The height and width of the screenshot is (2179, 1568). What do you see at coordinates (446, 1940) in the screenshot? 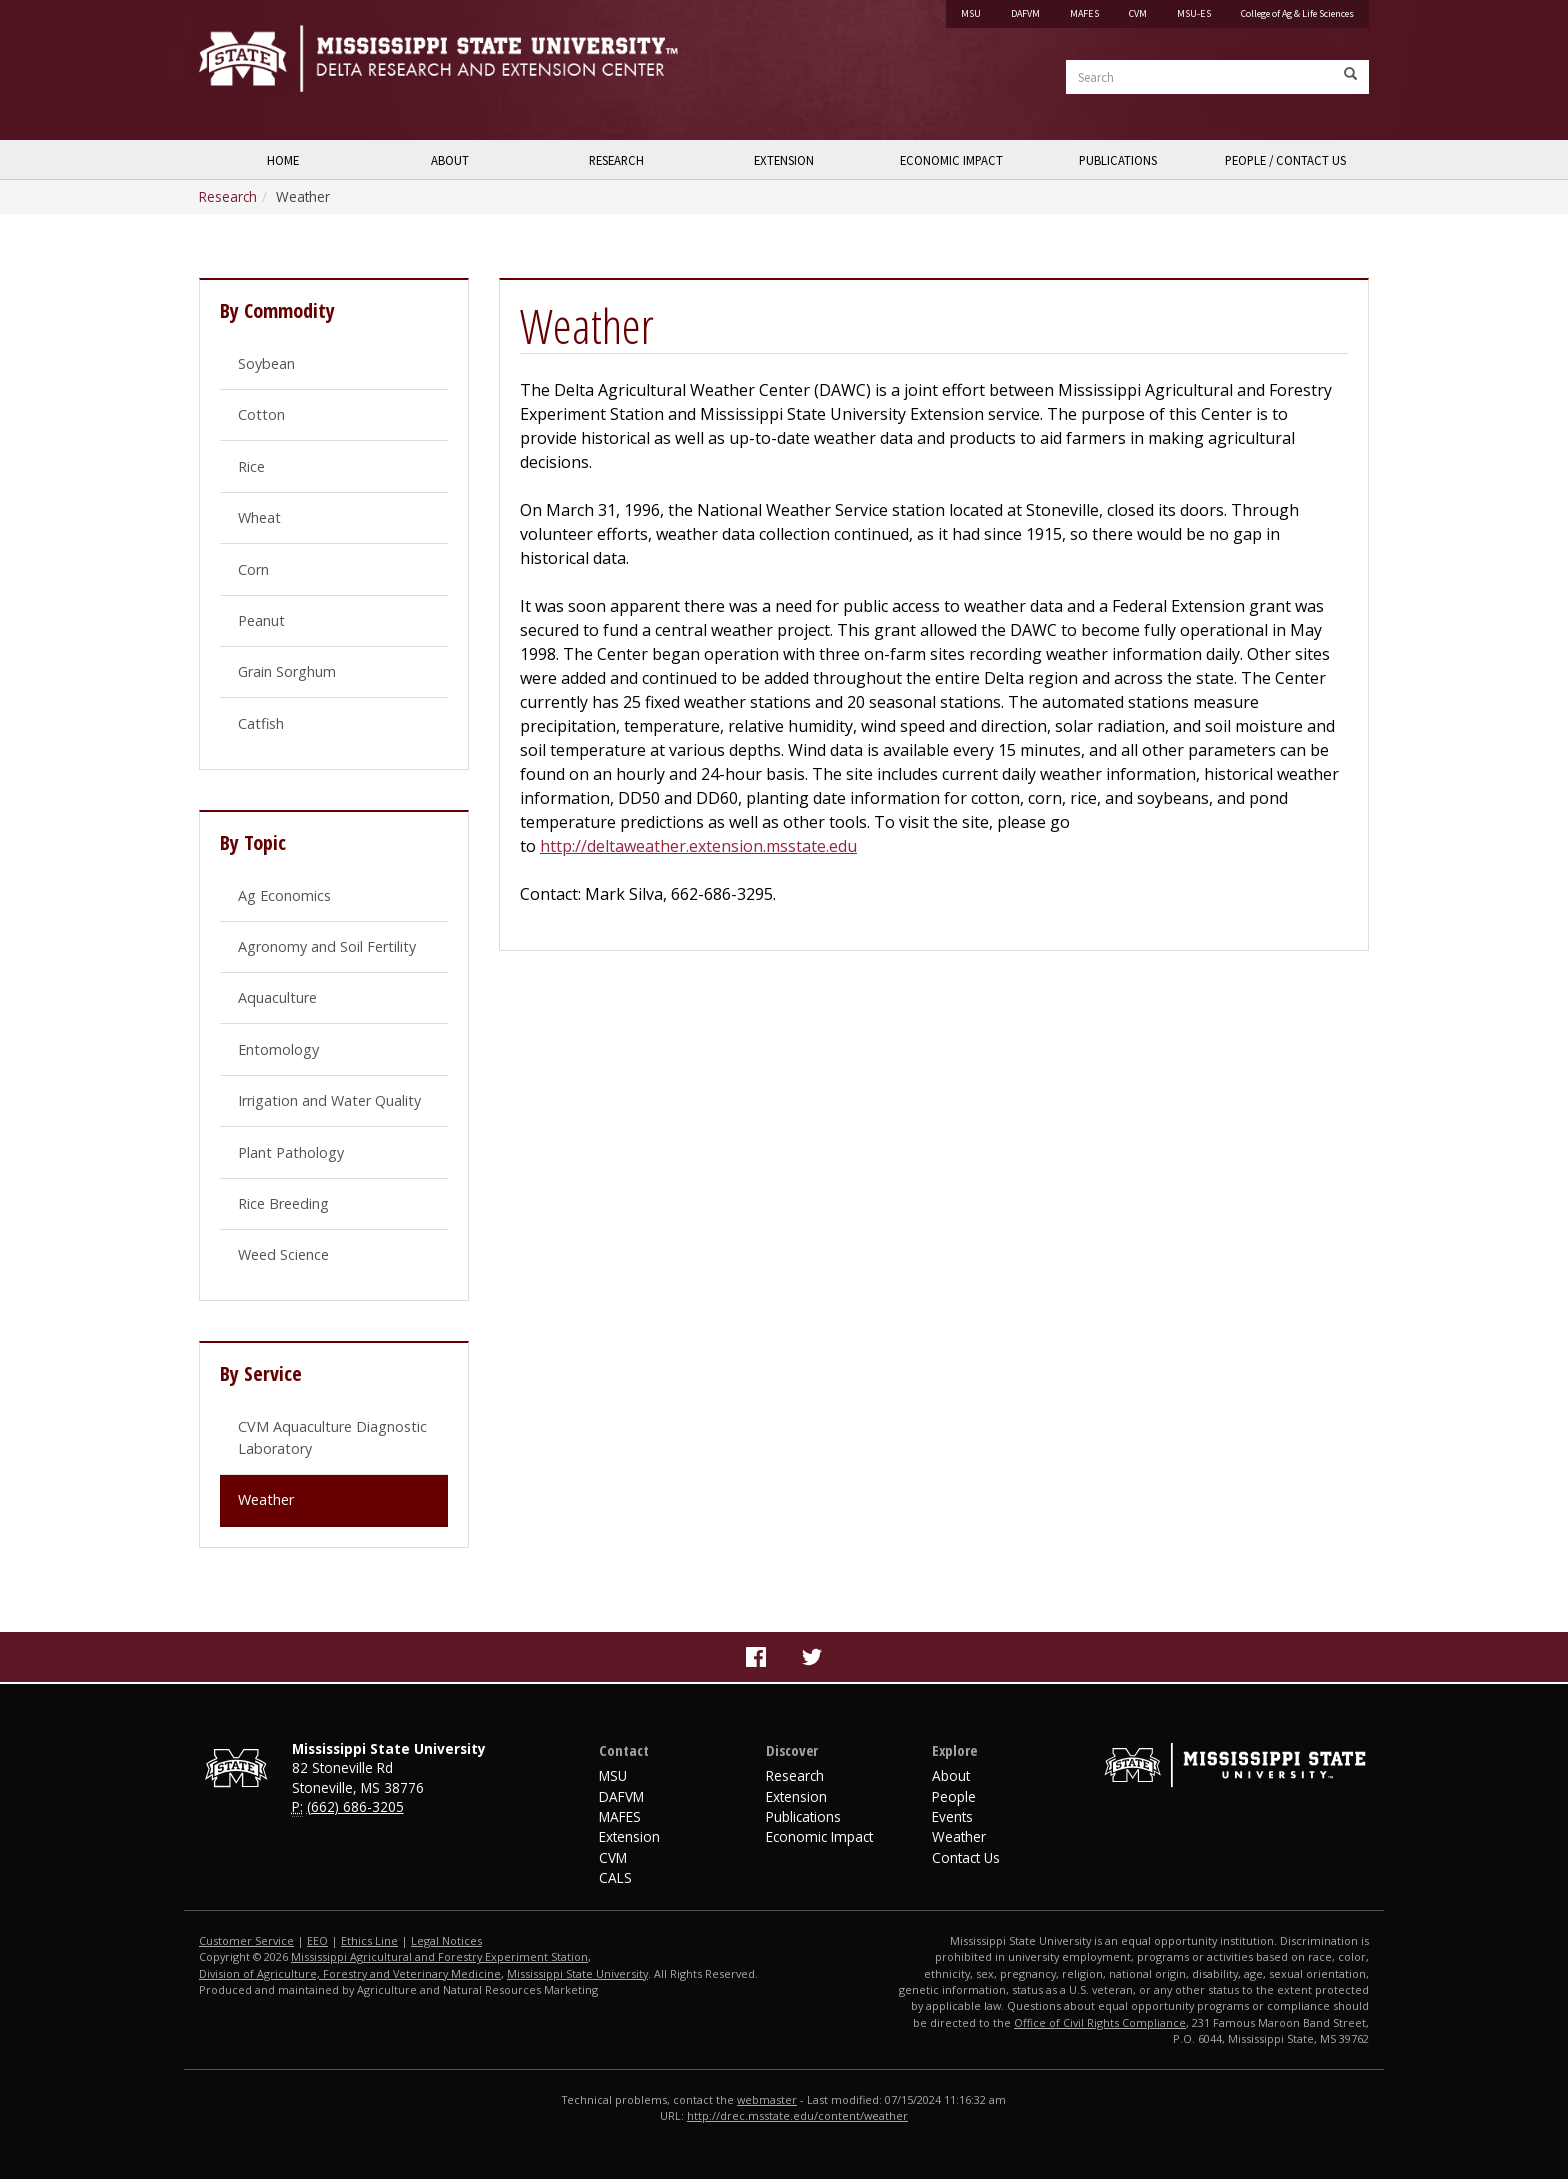
I see `Legal Notices` at bounding box center [446, 1940].